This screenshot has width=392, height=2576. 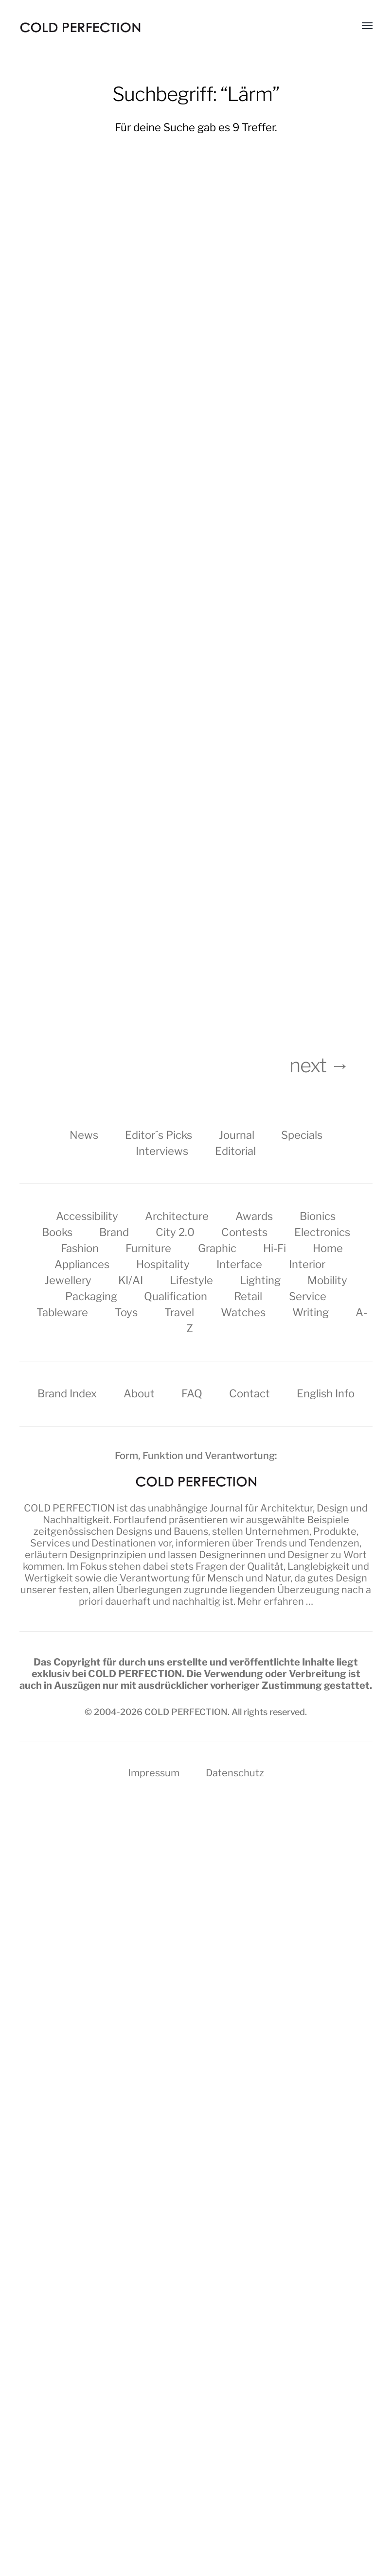 I want to click on Impressum, so click(x=153, y=1773).